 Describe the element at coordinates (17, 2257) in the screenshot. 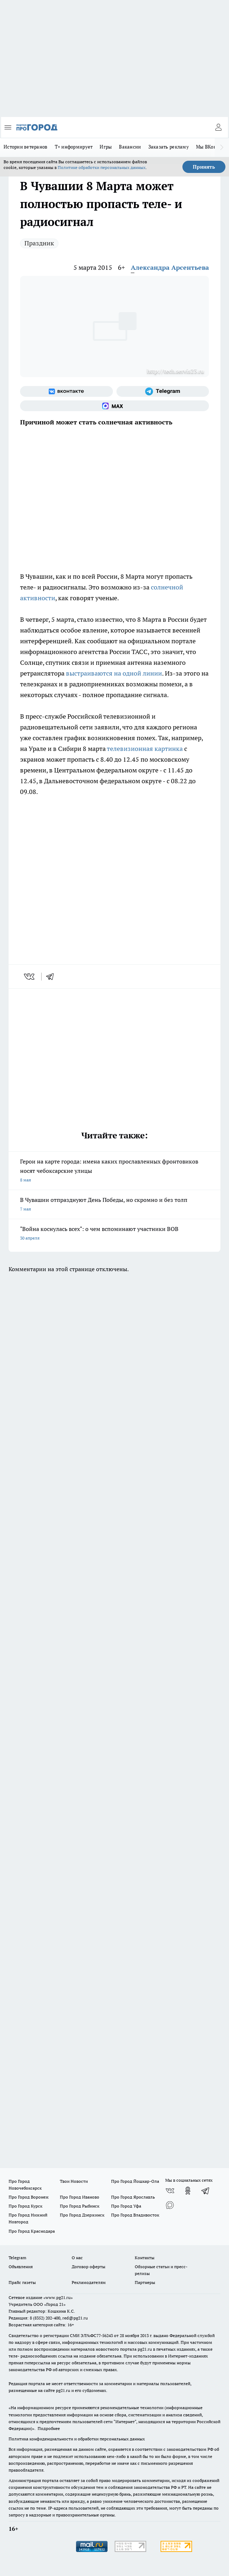

I see `Telegram` at that location.